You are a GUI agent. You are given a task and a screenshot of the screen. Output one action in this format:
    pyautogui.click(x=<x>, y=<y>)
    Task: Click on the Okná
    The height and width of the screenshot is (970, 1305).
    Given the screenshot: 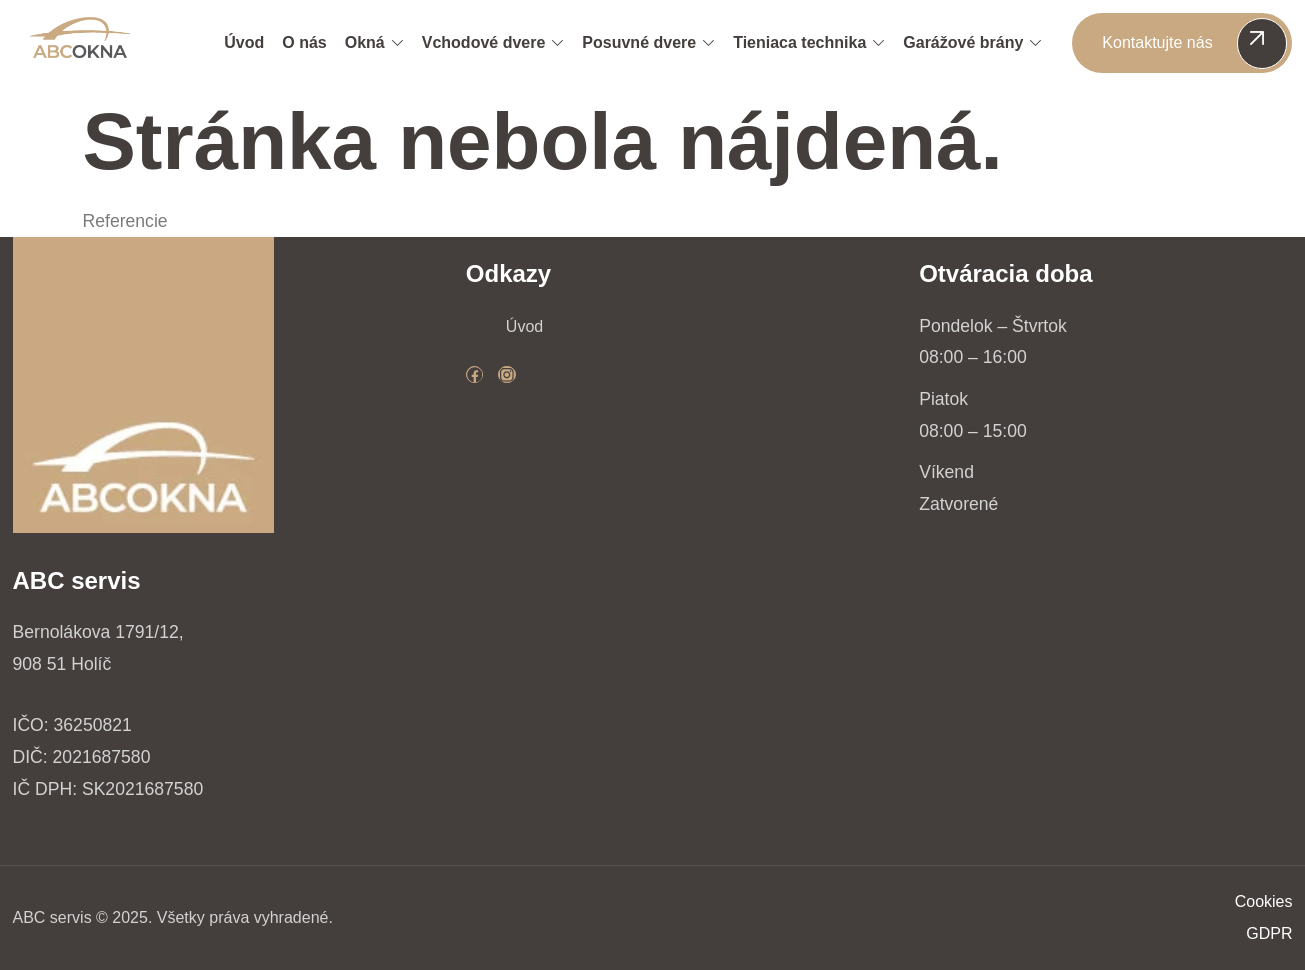 What is the action you would take?
    pyautogui.click(x=374, y=42)
    